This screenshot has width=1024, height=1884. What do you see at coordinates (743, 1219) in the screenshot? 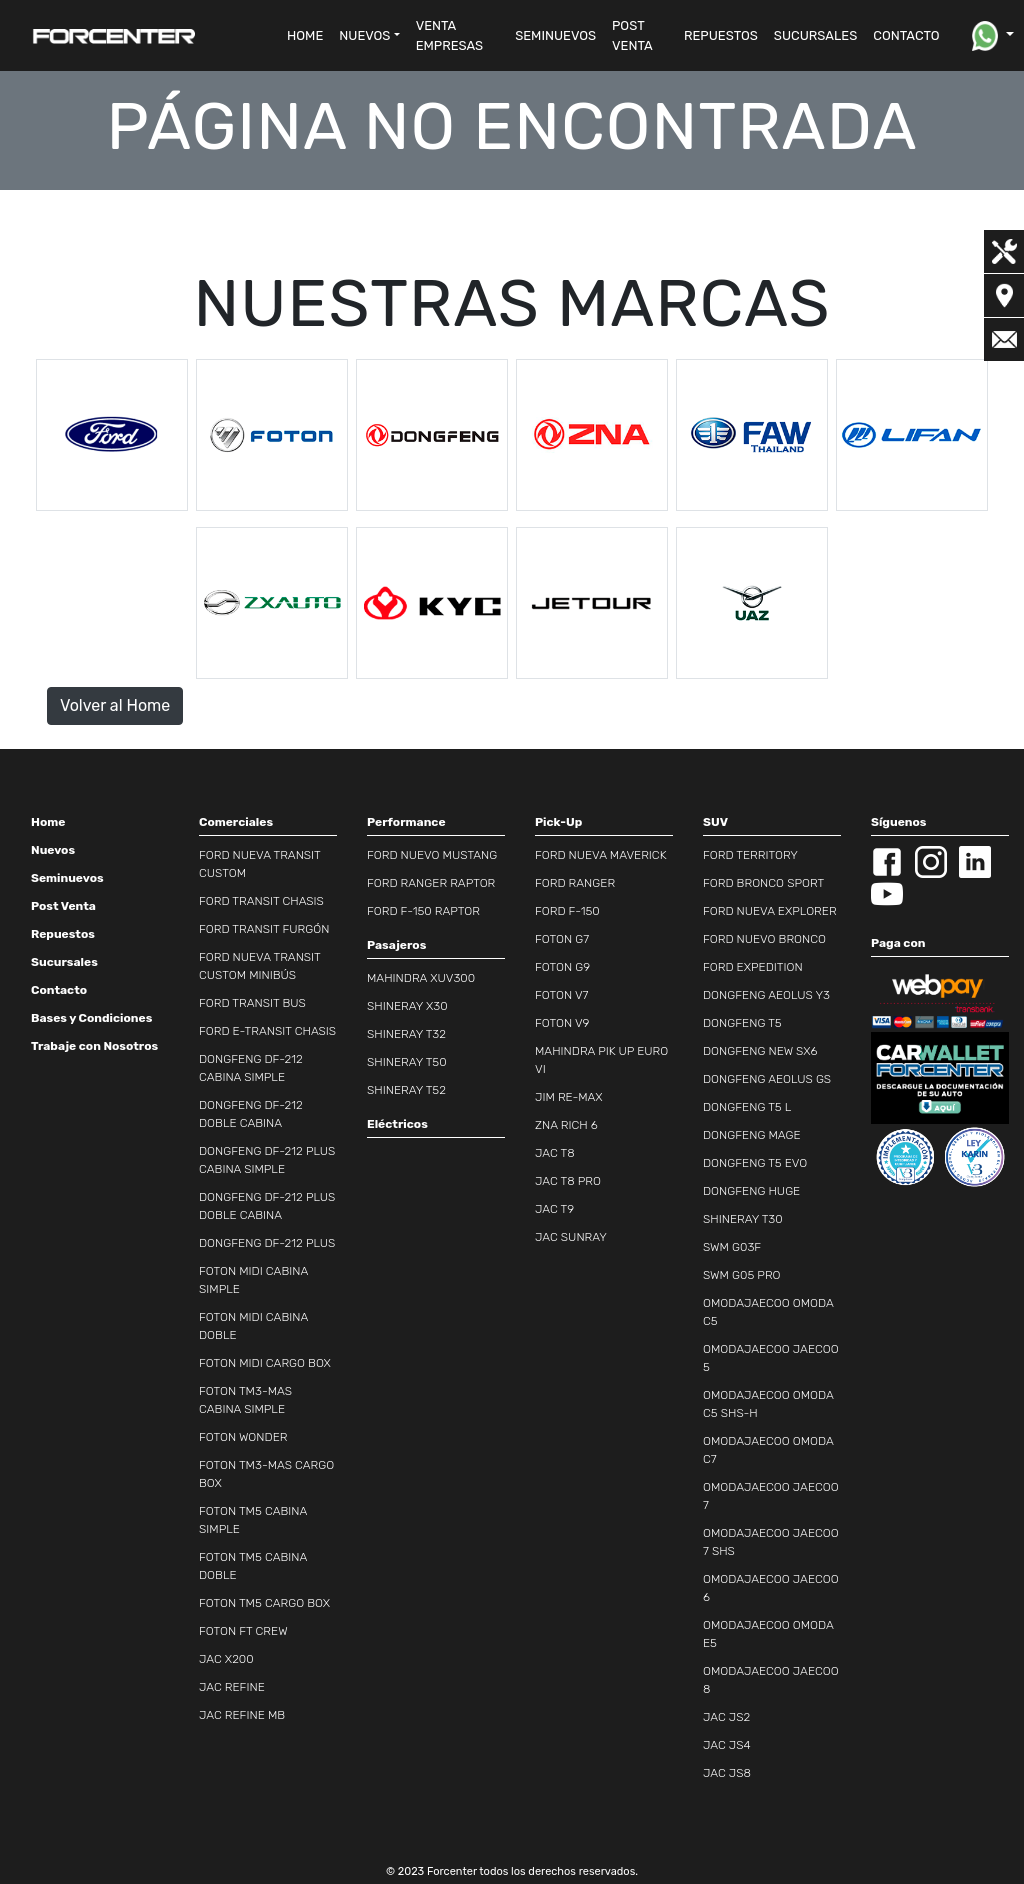
I see `SHINERAY T30` at bounding box center [743, 1219].